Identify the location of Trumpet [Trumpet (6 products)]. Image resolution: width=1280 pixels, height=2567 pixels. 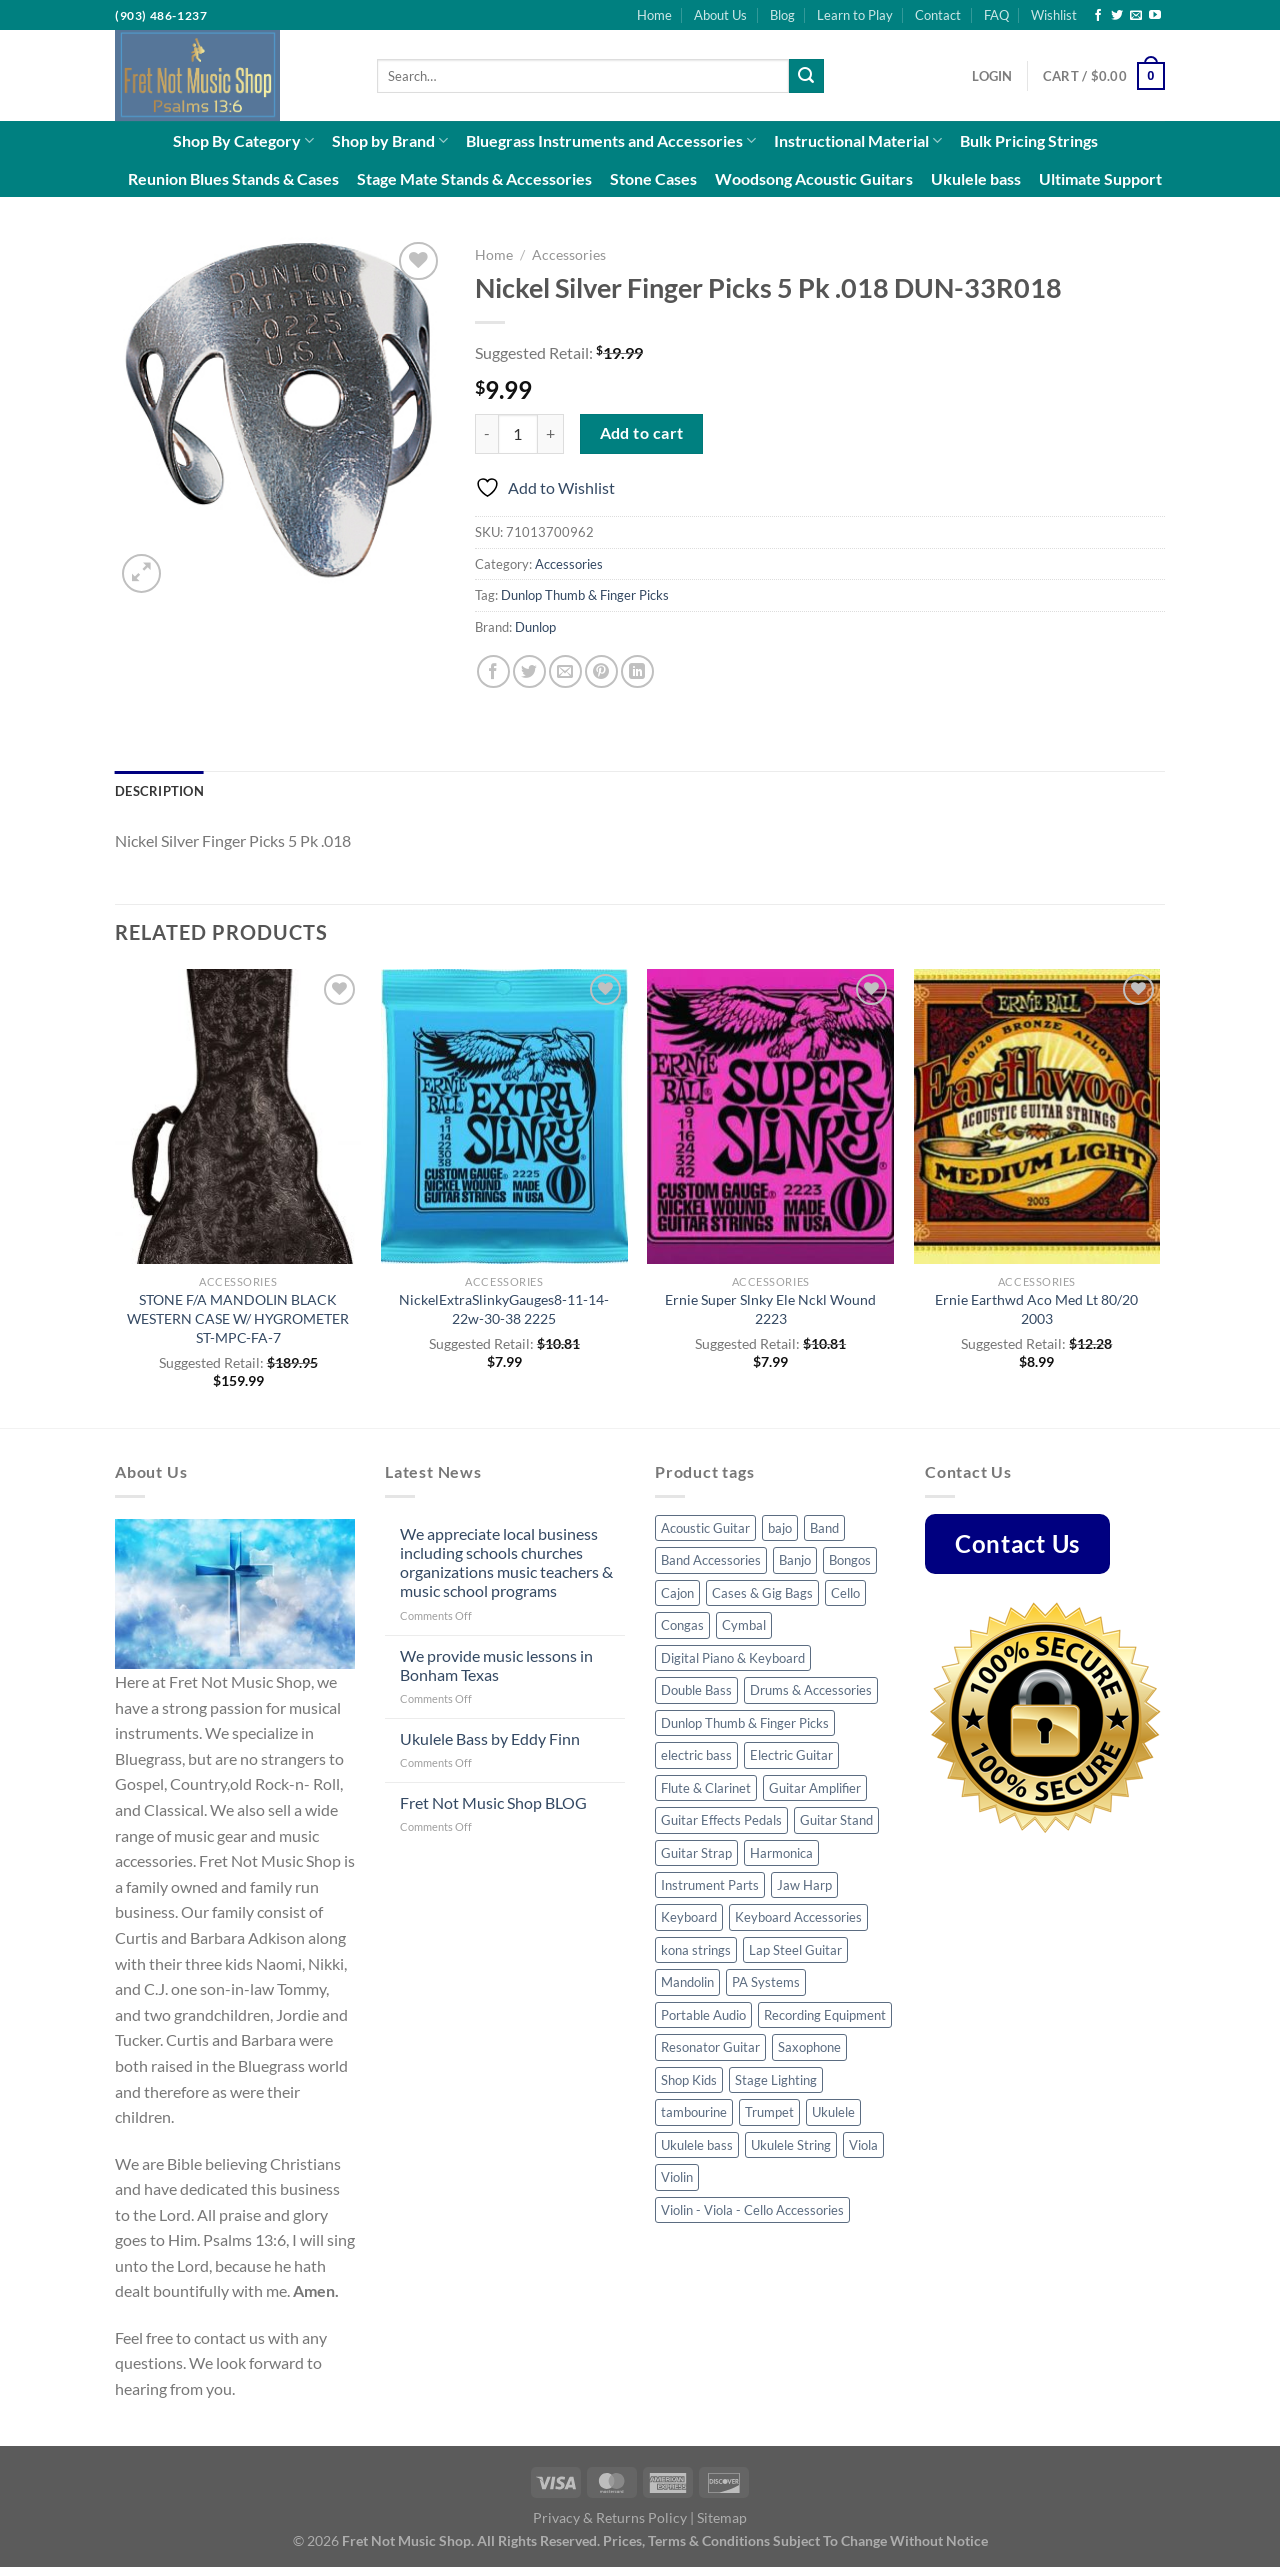
(769, 2112).